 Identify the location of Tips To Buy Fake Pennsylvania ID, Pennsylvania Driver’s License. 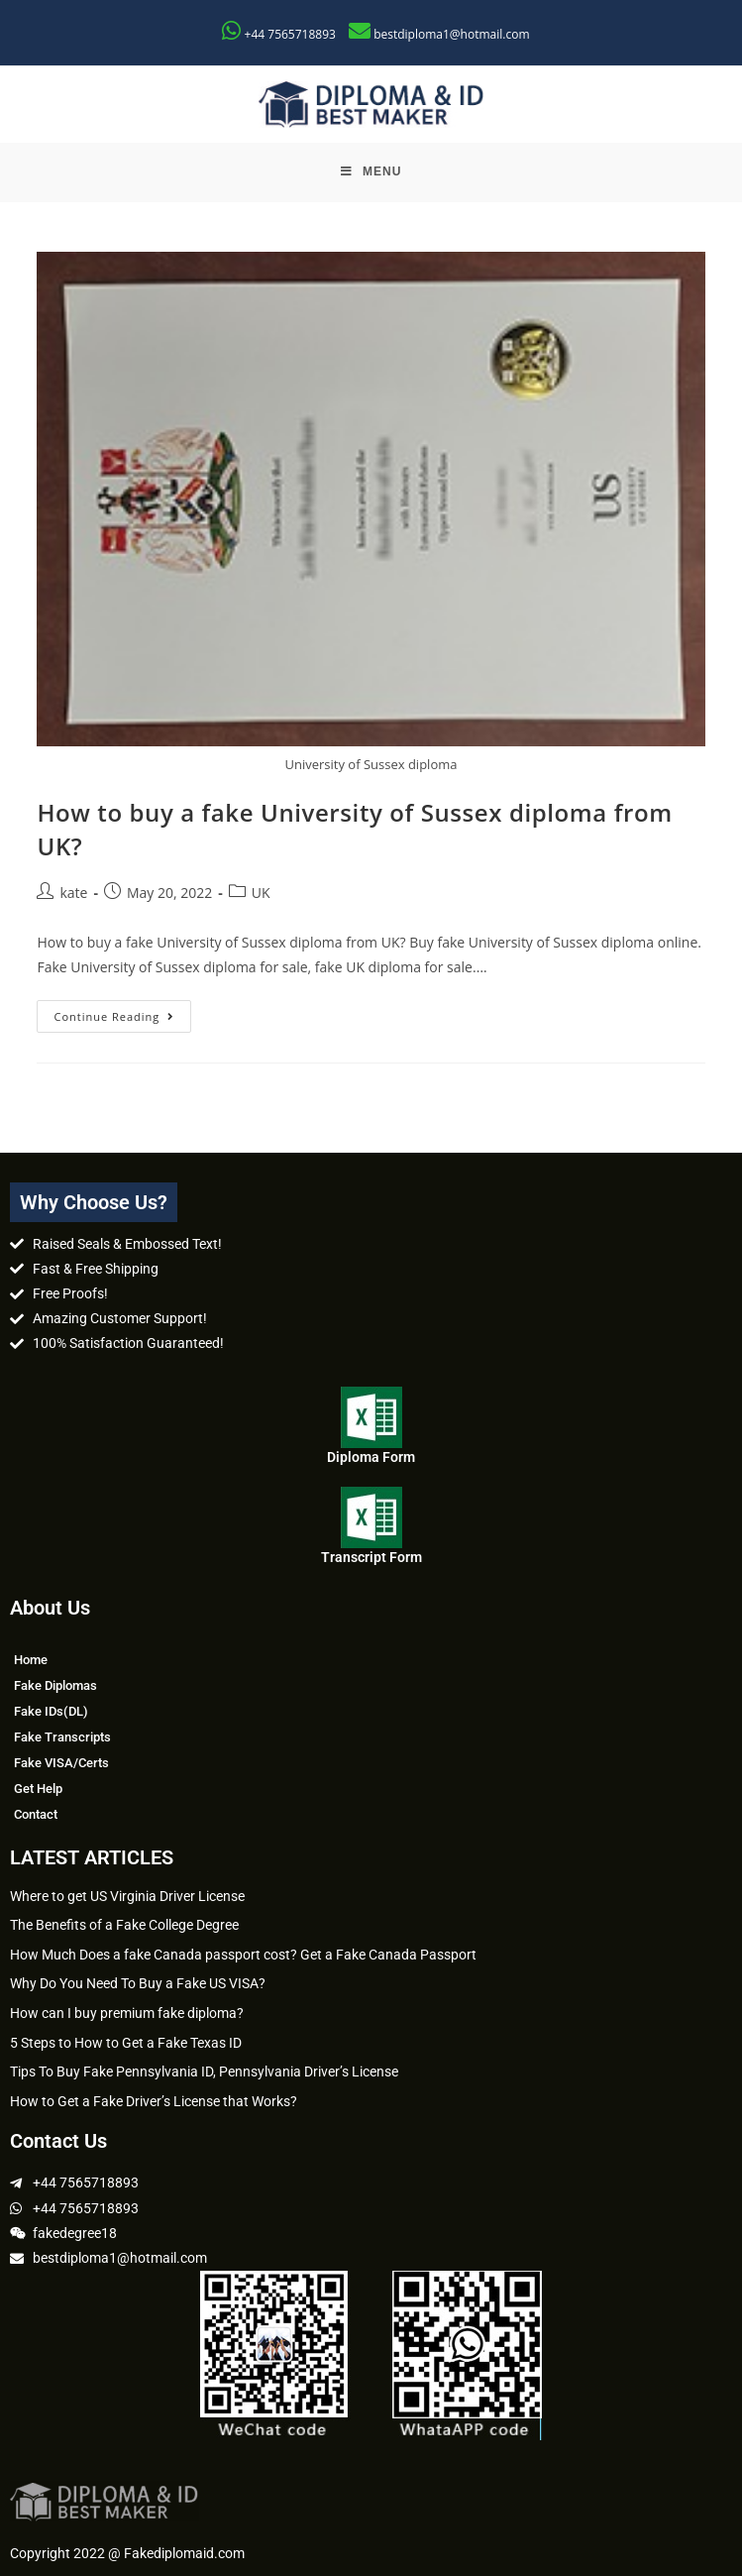
(204, 2071).